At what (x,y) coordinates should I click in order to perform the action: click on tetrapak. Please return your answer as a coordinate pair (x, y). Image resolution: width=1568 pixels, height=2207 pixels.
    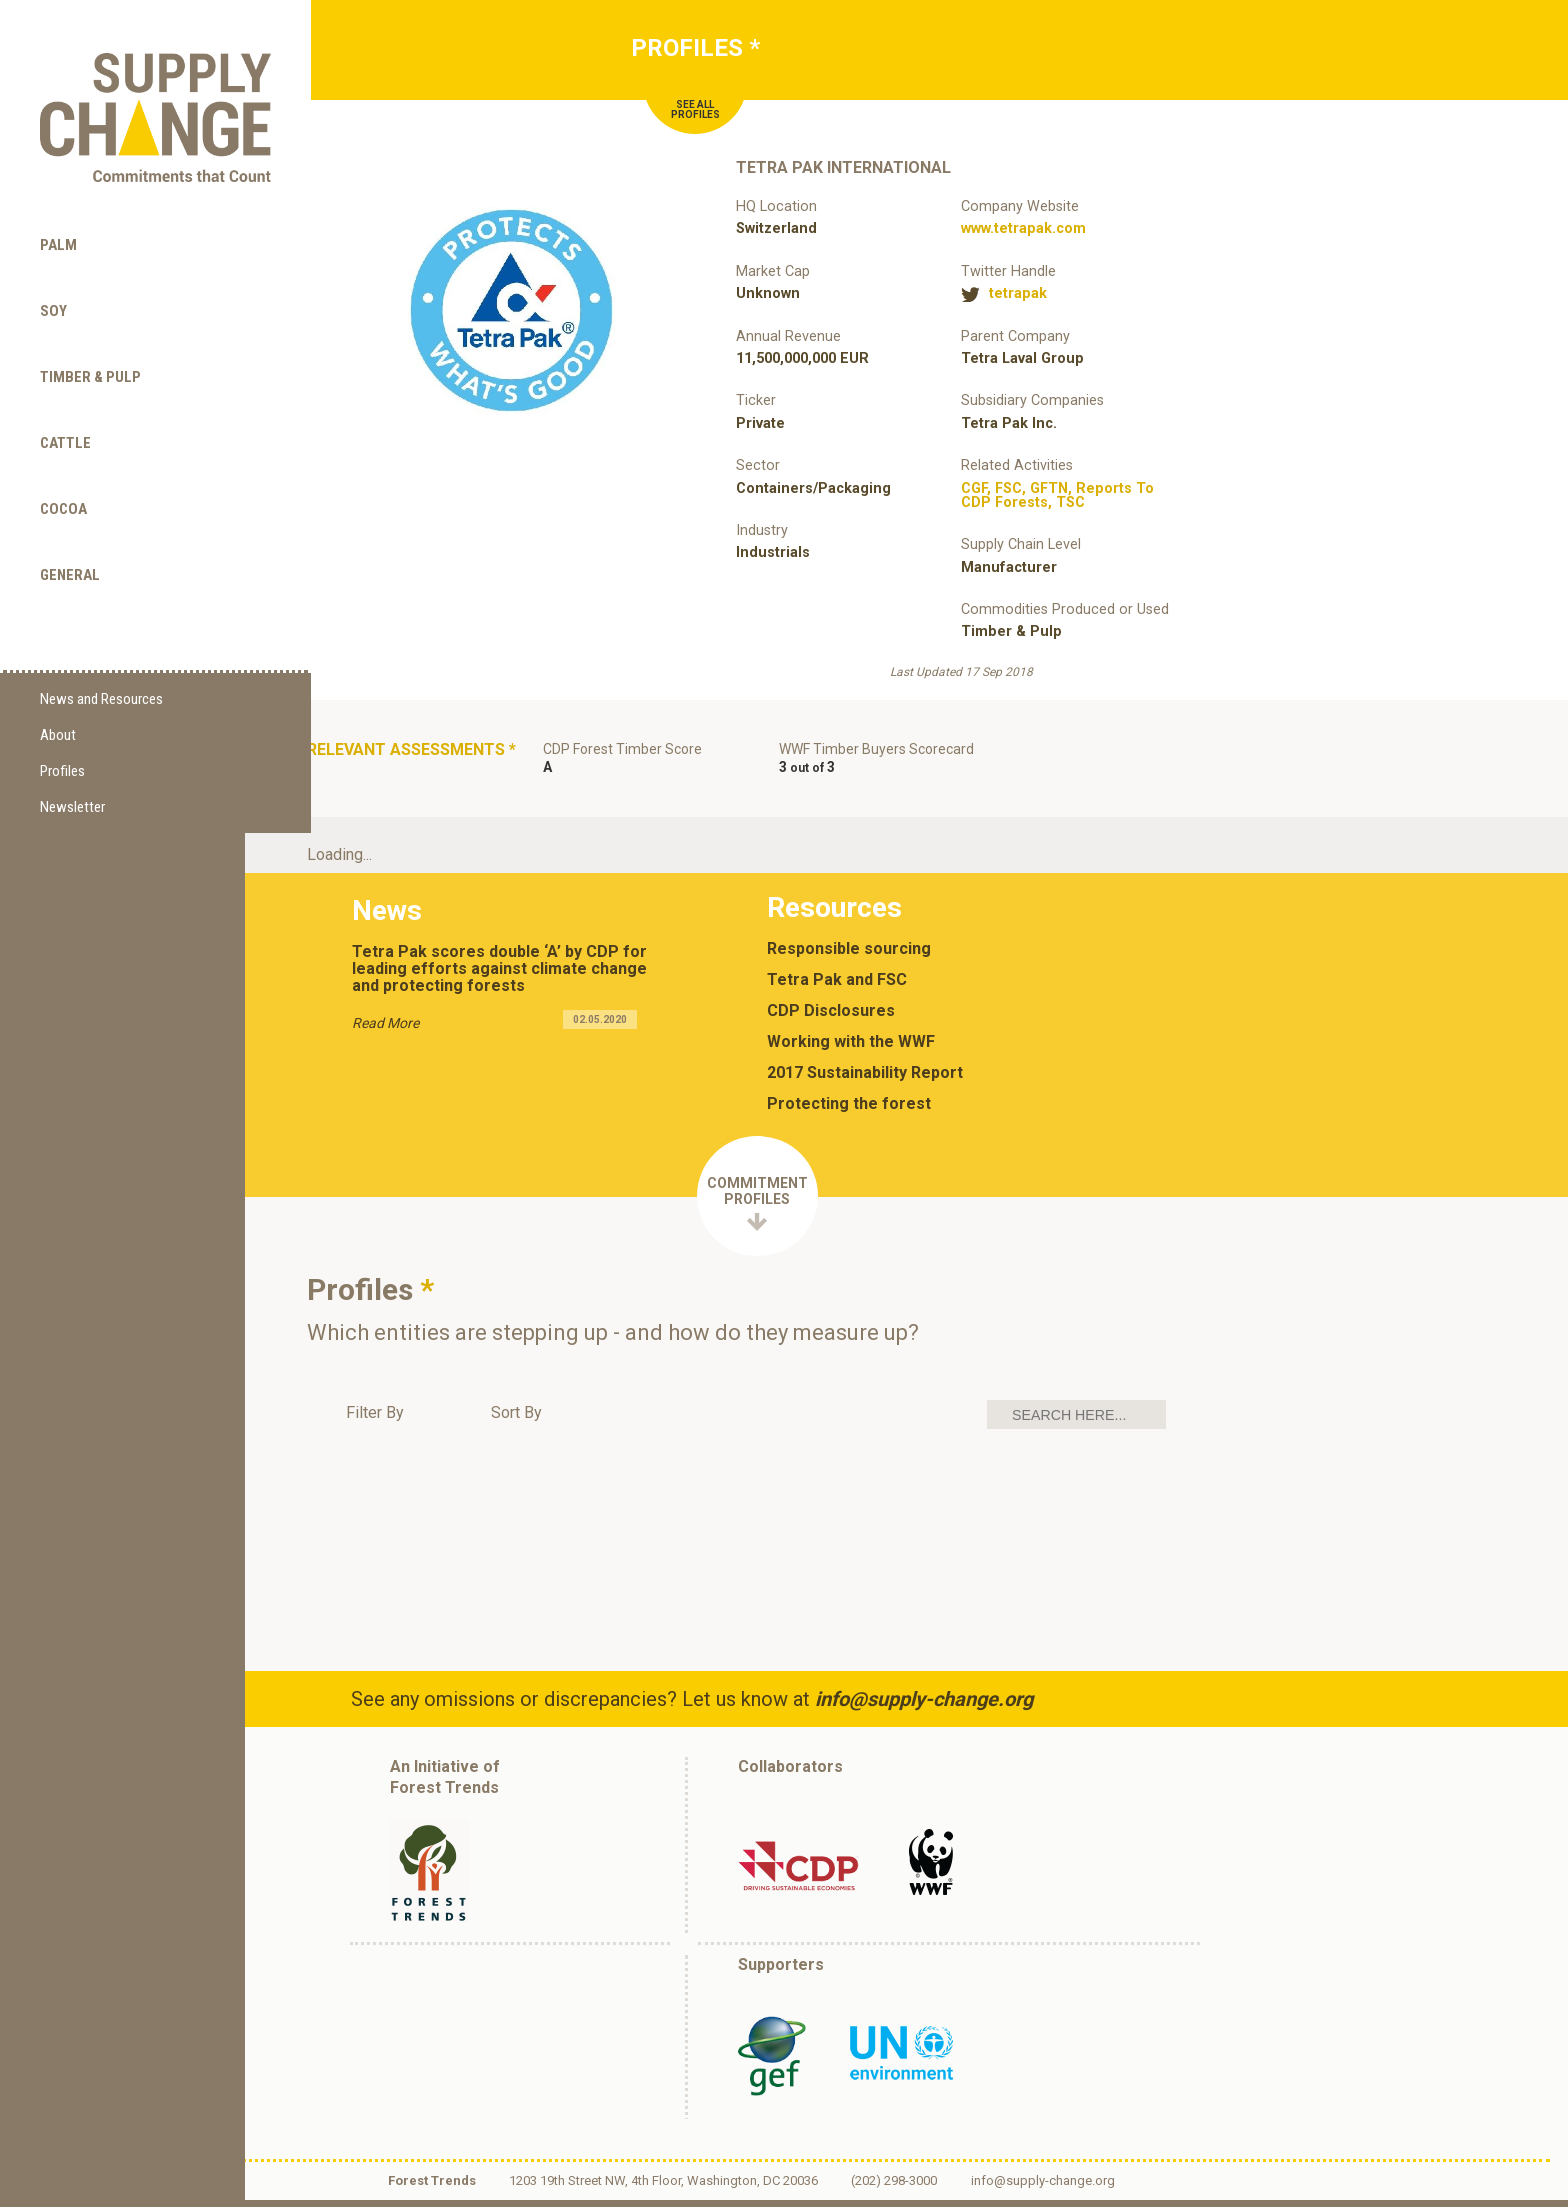
    Looking at the image, I should click on (1018, 294).